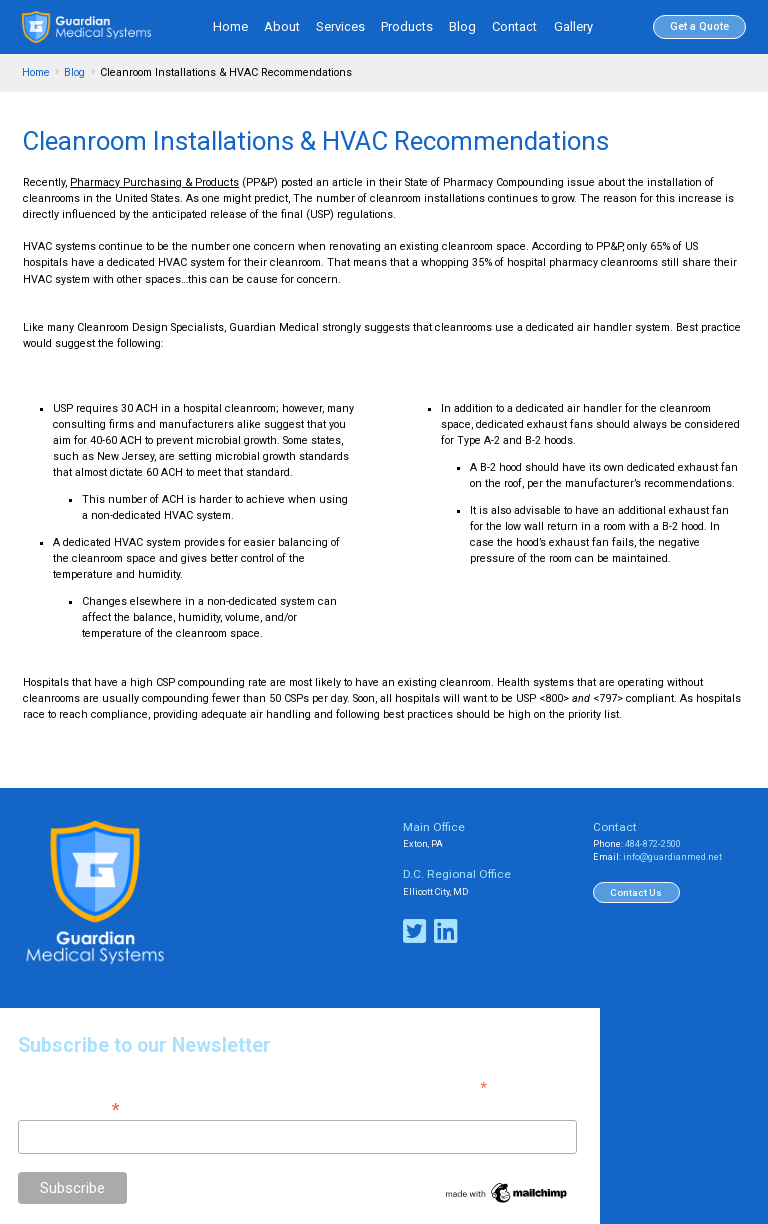 This screenshot has height=1224, width=768. What do you see at coordinates (340, 26) in the screenshot?
I see `Services` at bounding box center [340, 26].